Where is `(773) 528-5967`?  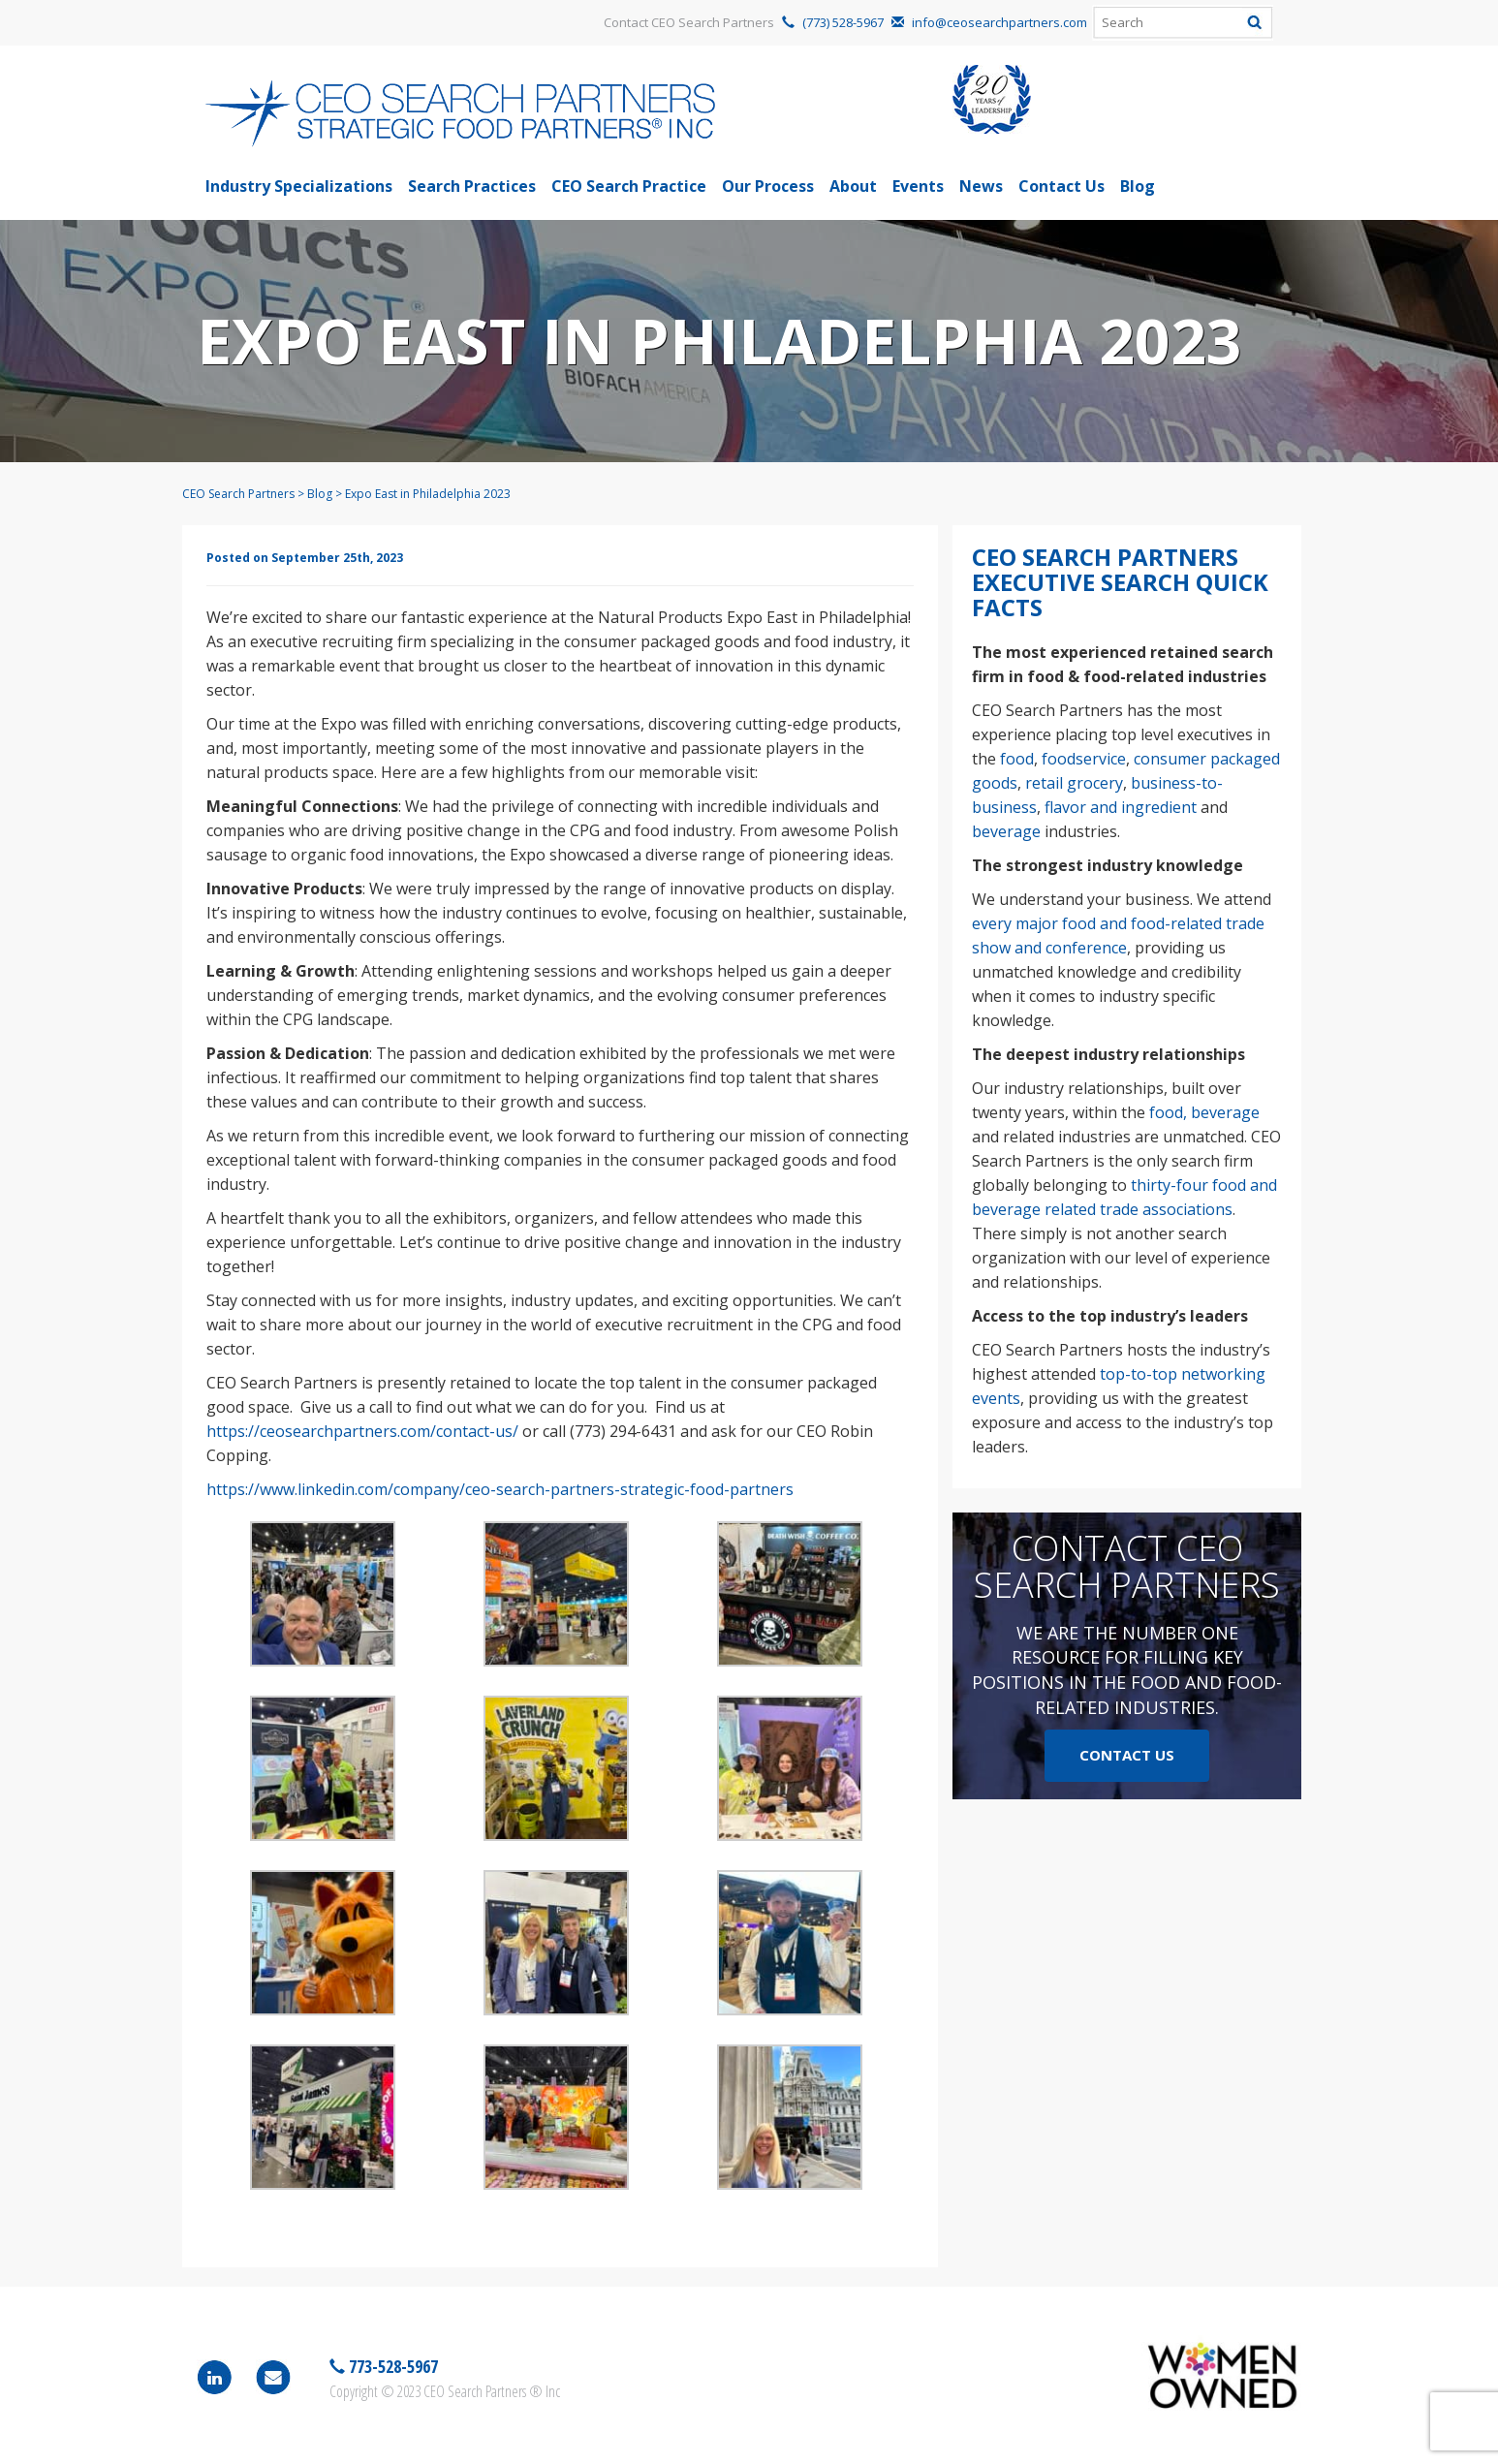 (773) 528-5967 is located at coordinates (843, 22).